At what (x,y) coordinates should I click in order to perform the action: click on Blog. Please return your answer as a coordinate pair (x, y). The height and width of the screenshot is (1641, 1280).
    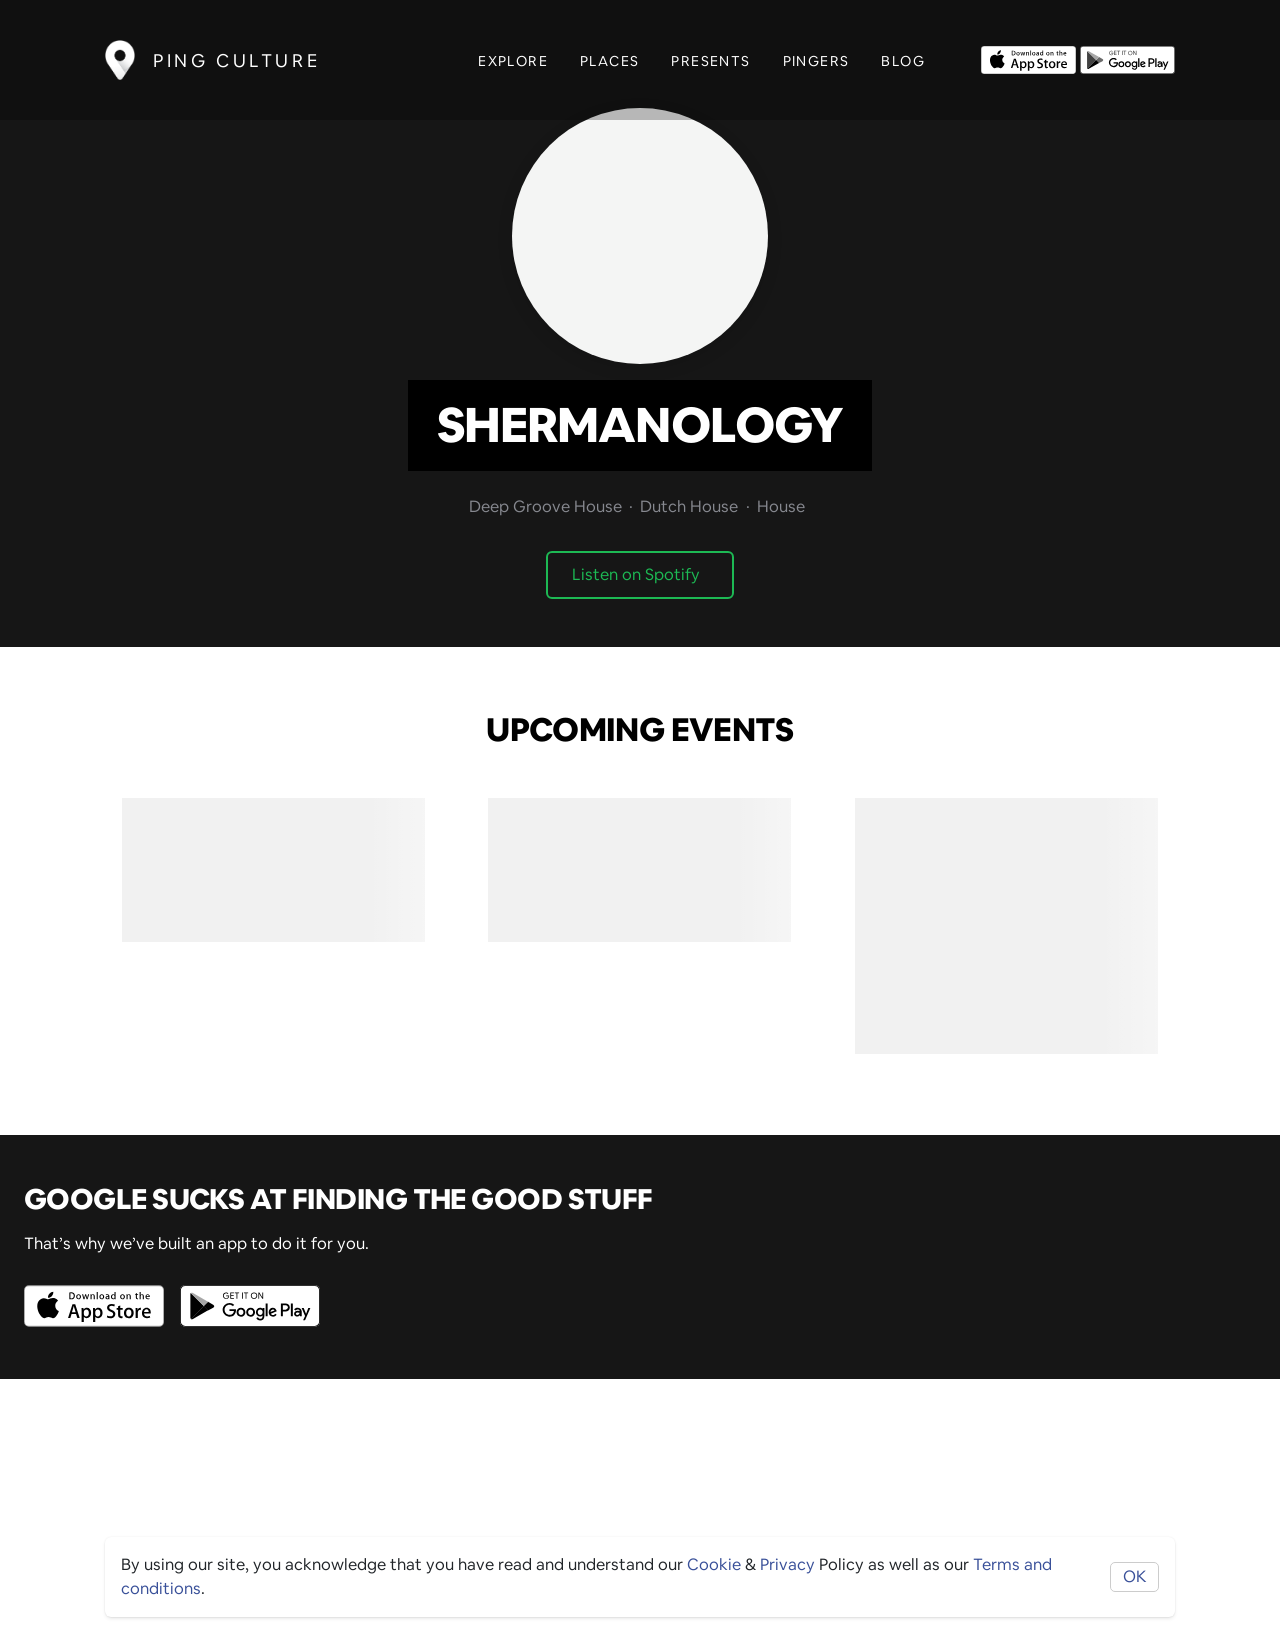
    Looking at the image, I should click on (903, 61).